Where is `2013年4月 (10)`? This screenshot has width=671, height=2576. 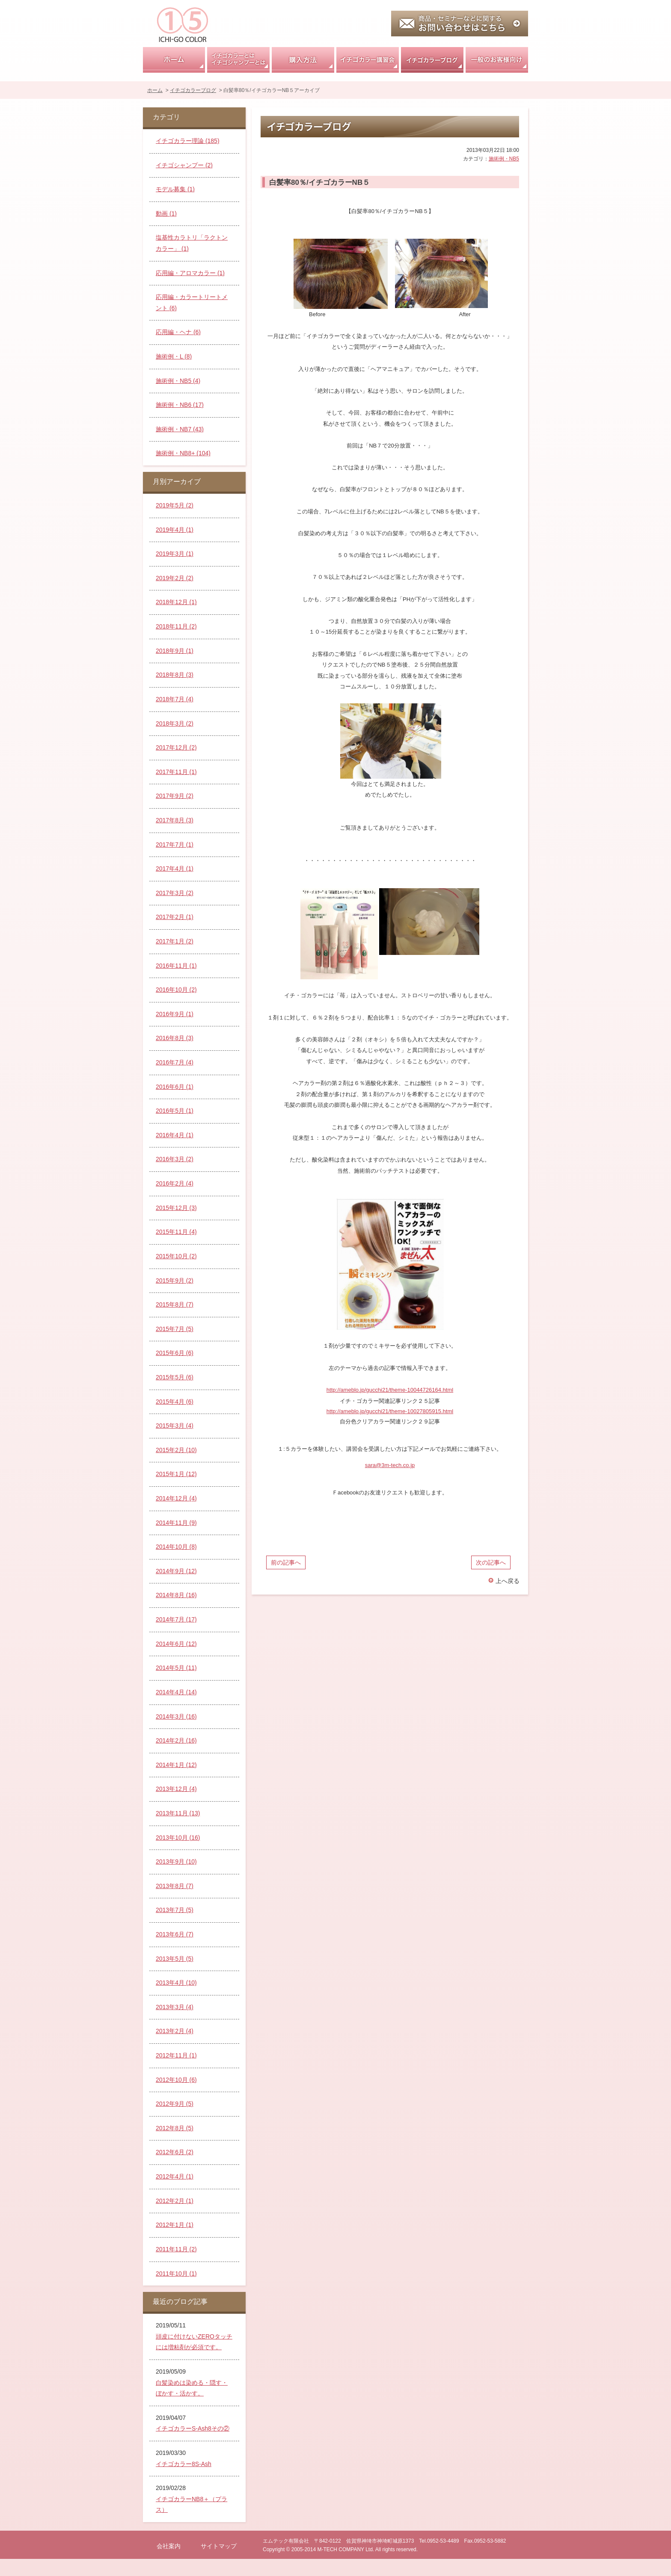
2013年4月 (10) is located at coordinates (176, 1982).